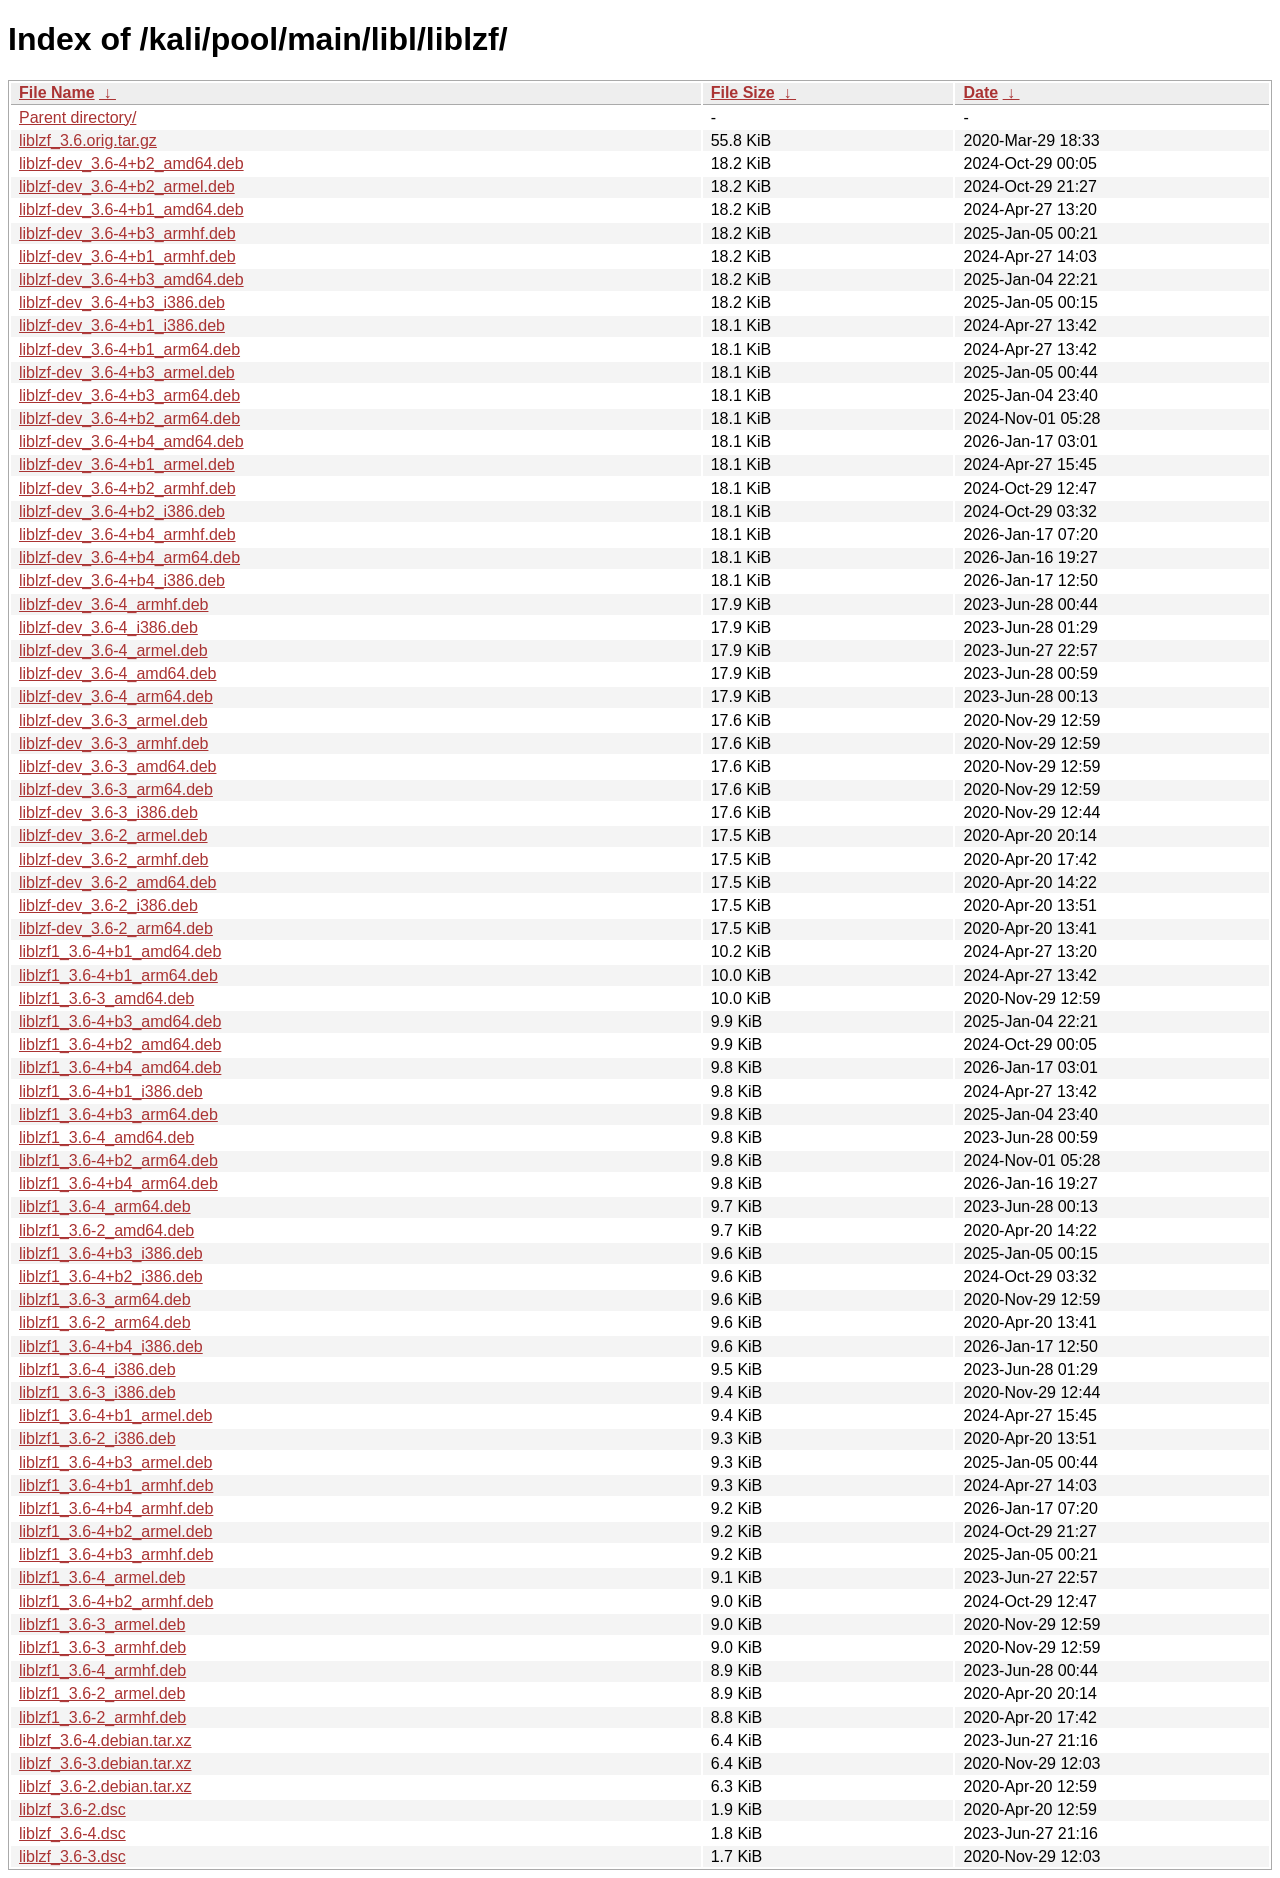 The width and height of the screenshot is (1280, 1878). I want to click on liblzf1_3.6-4+b2_arm64.deb, so click(118, 1160).